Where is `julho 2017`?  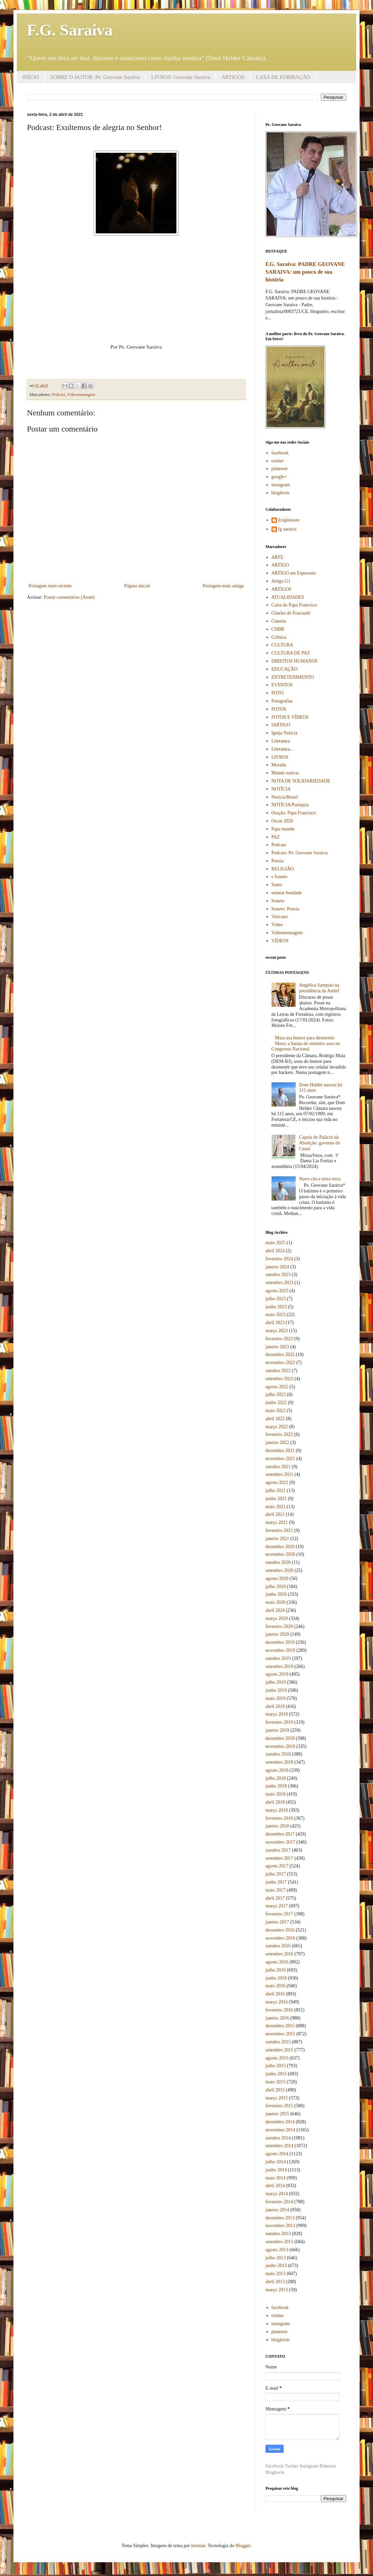
julho 2017 is located at coordinates (275, 1874).